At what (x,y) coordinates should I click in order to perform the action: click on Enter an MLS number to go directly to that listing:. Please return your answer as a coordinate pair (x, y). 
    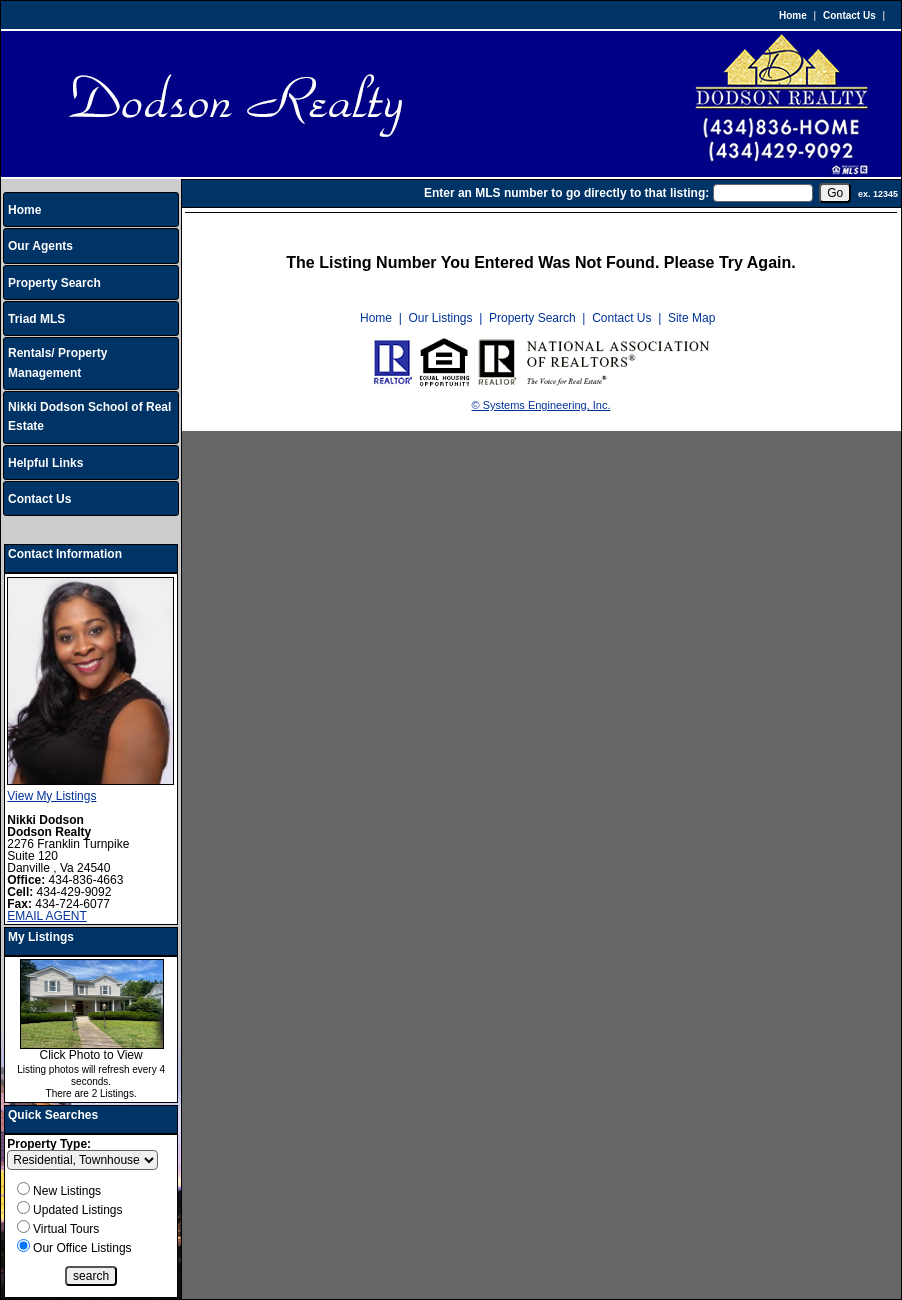
    Looking at the image, I should click on (566, 193).